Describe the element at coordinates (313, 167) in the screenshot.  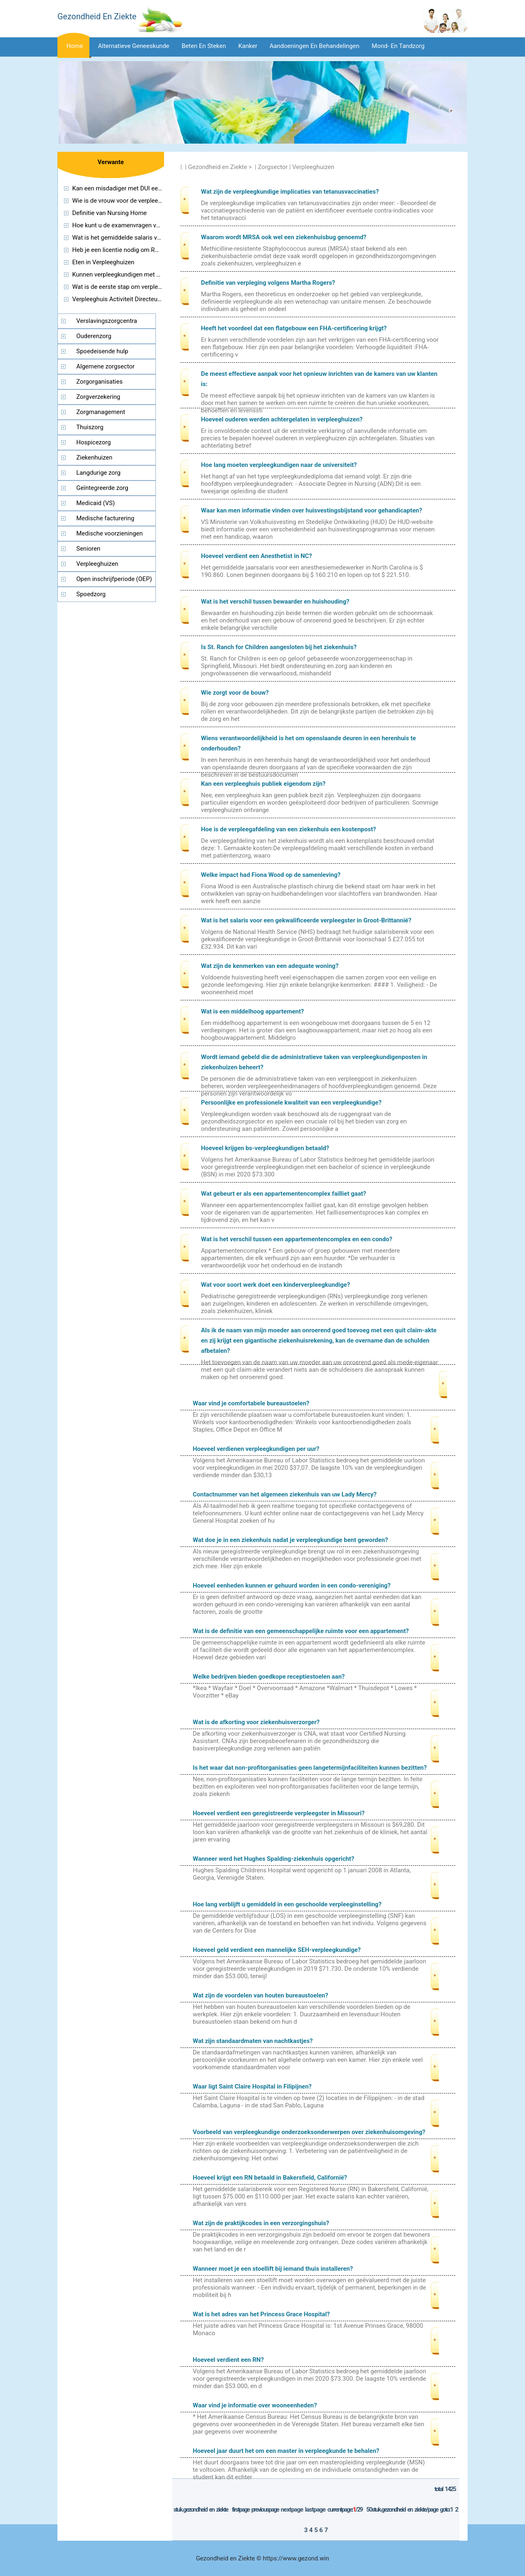
I see `Verpleeghuizen` at that location.